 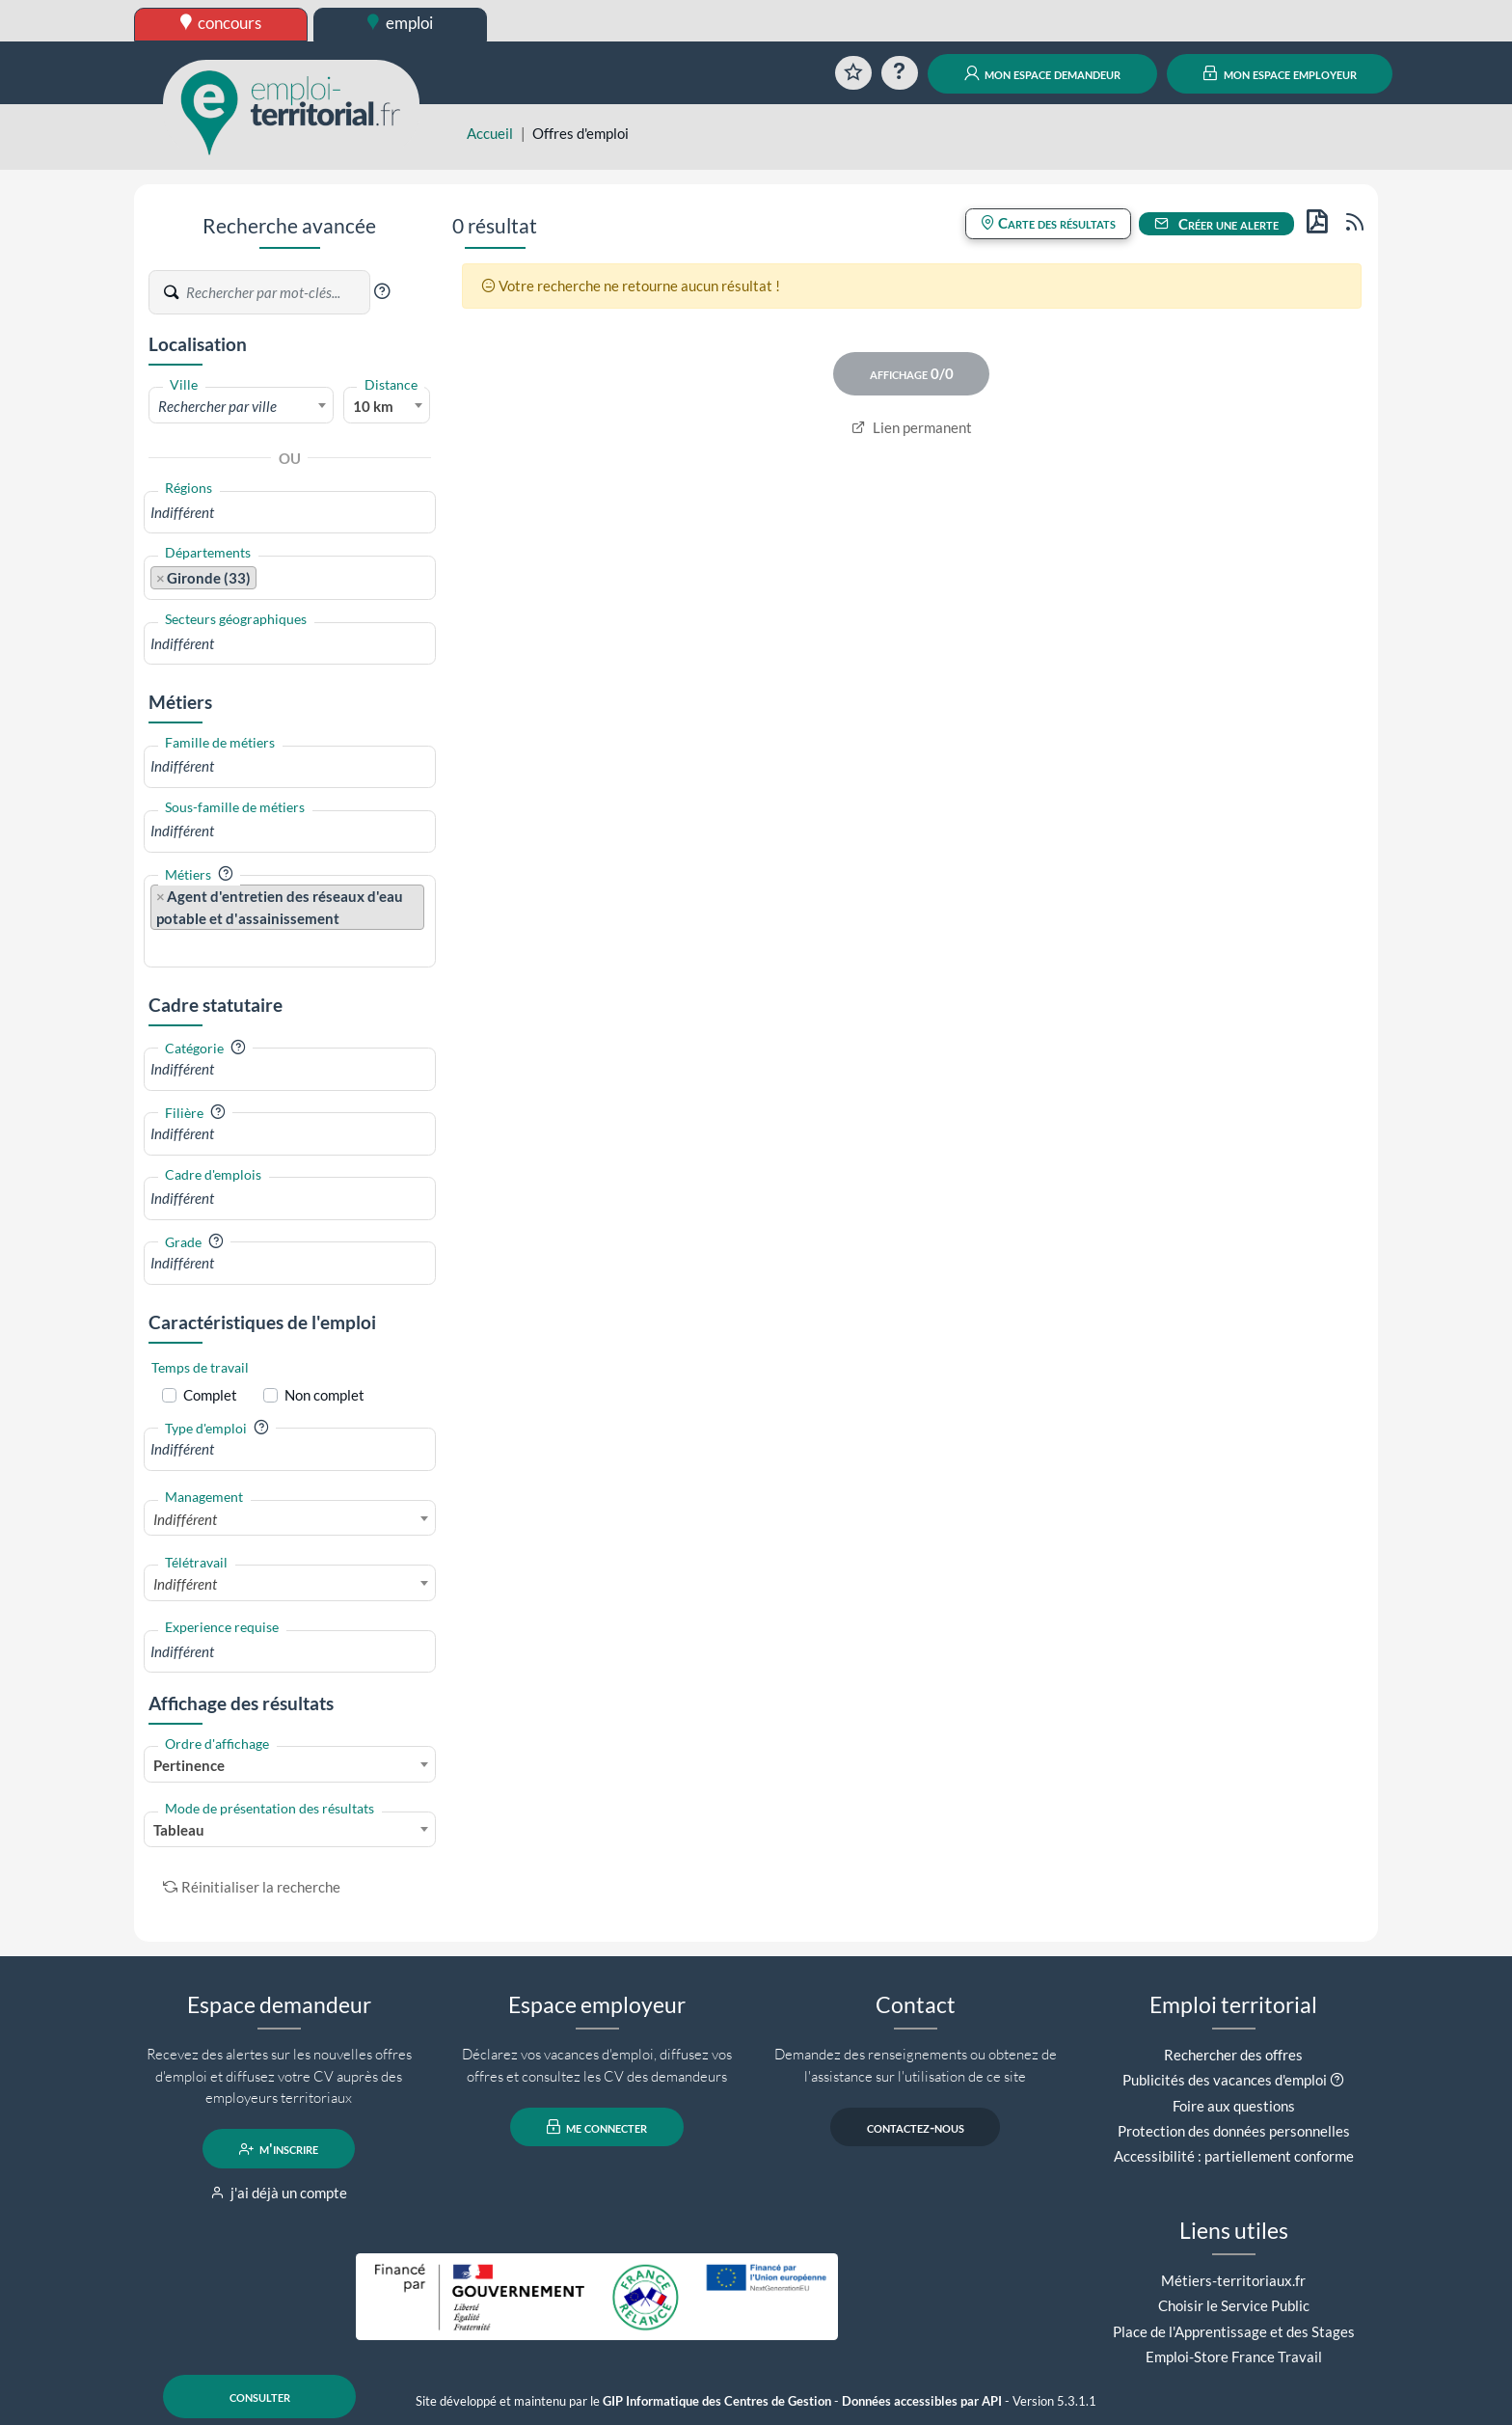 I want to click on Publicités des vacances d'emploi, so click(x=1224, y=2079).